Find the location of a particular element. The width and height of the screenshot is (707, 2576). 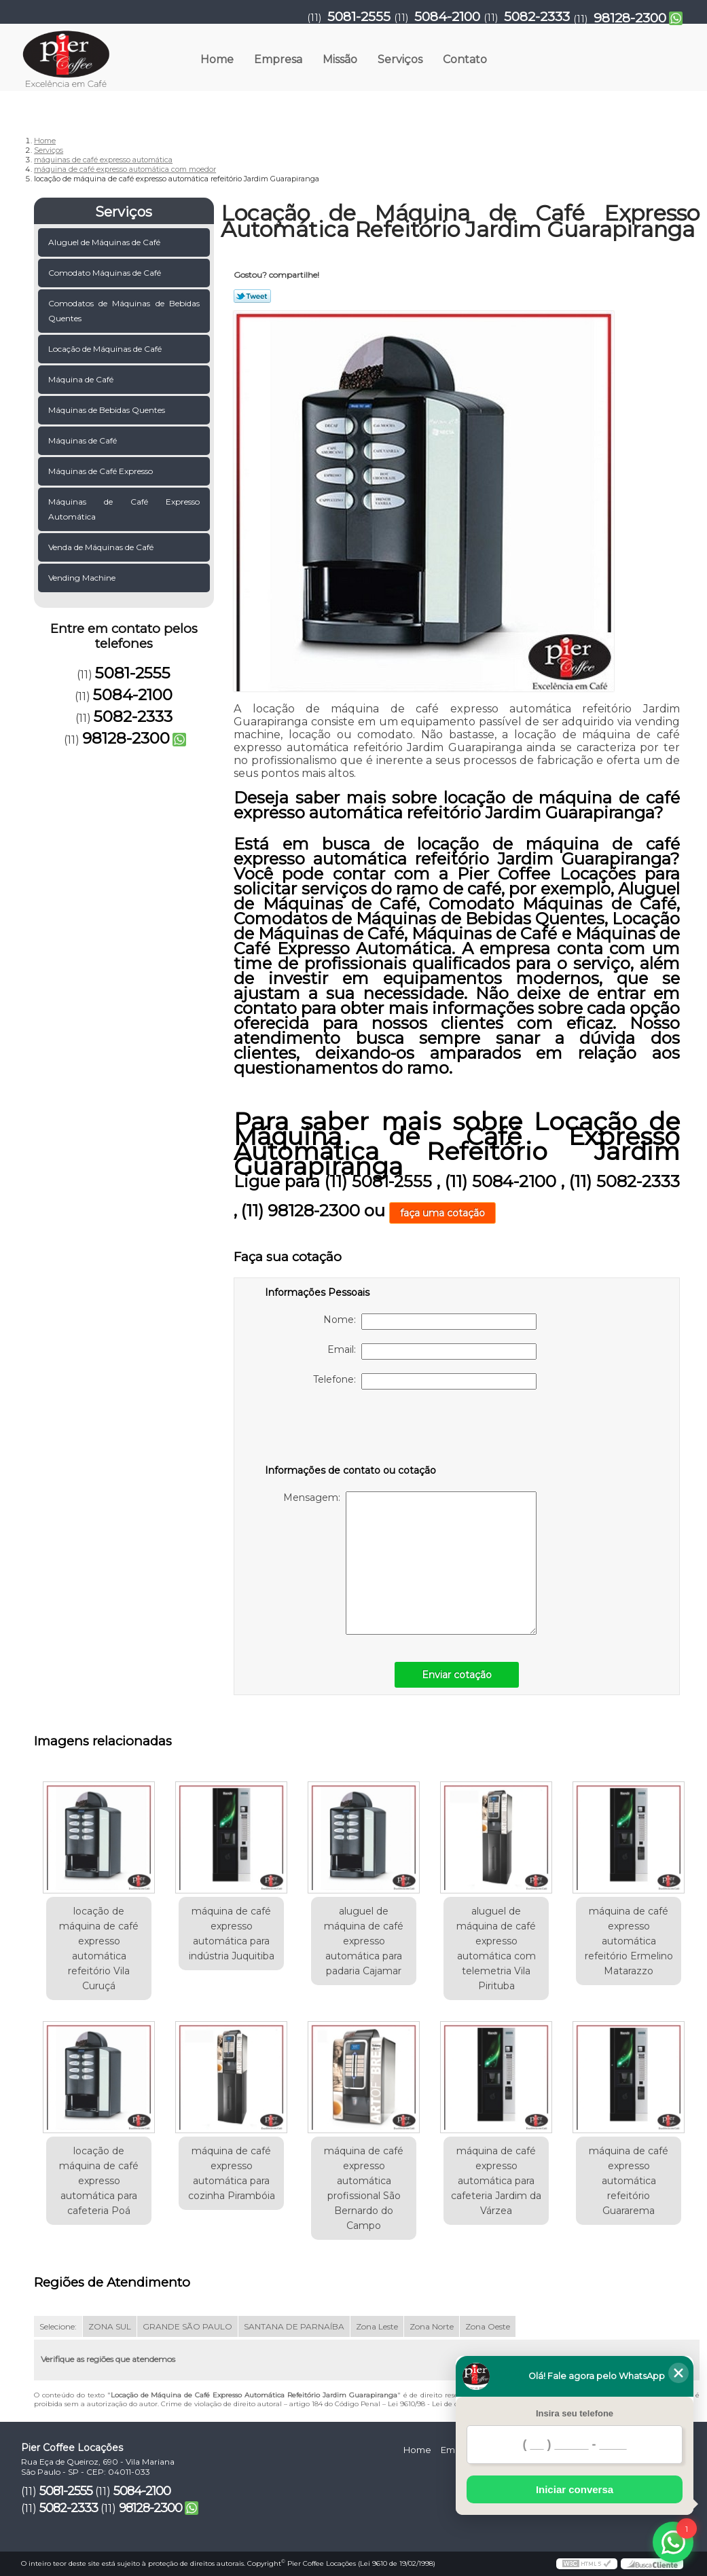

Mensagem: is located at coordinates (410, 1563).